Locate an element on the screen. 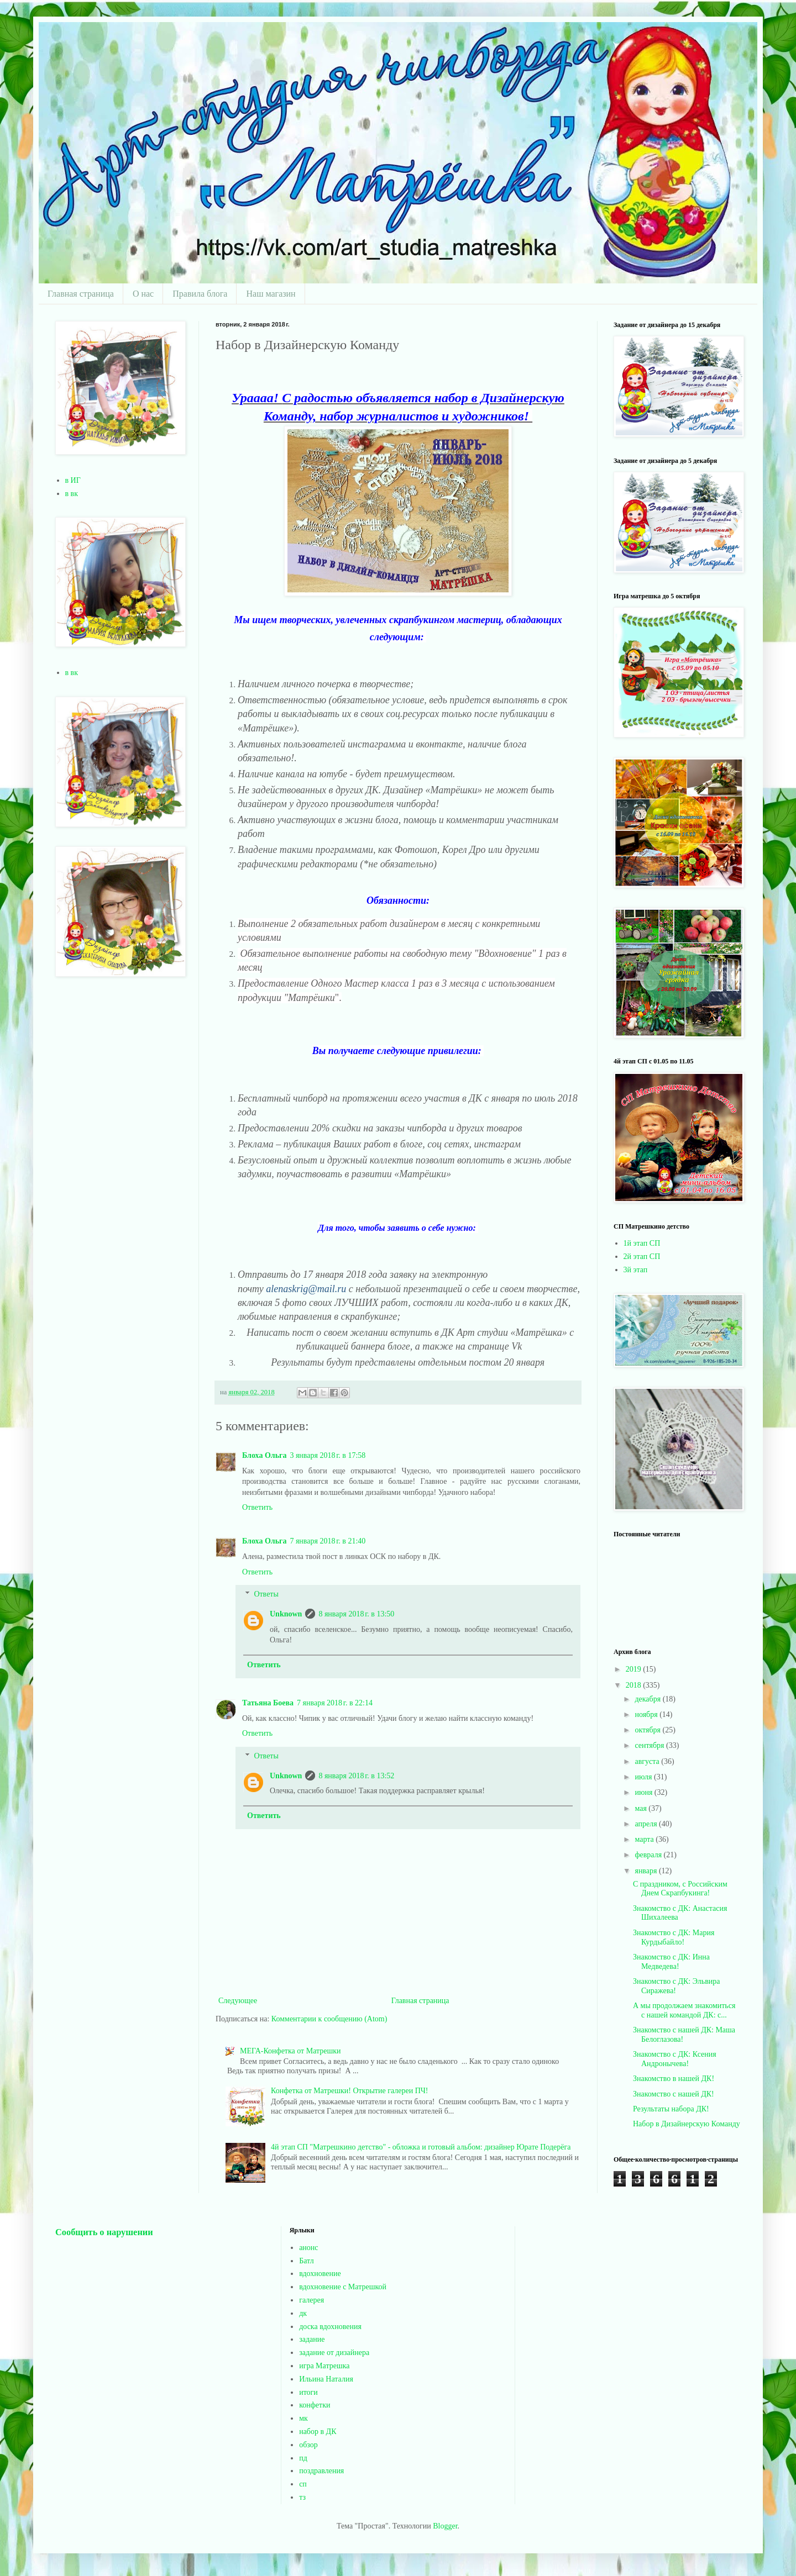  7 января 2018 г. в 21:40 is located at coordinates (327, 1541).